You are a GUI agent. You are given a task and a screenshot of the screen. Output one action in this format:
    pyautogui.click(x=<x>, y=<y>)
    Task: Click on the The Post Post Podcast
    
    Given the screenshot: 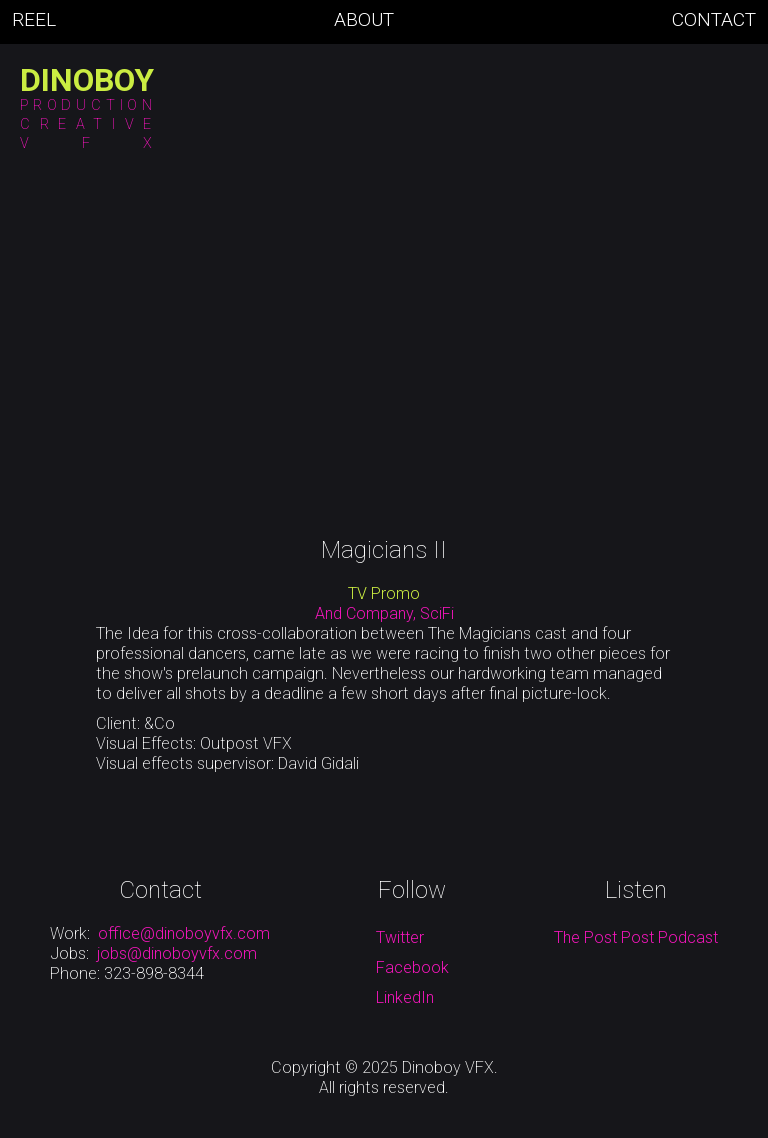 What is the action you would take?
    pyautogui.click(x=636, y=937)
    